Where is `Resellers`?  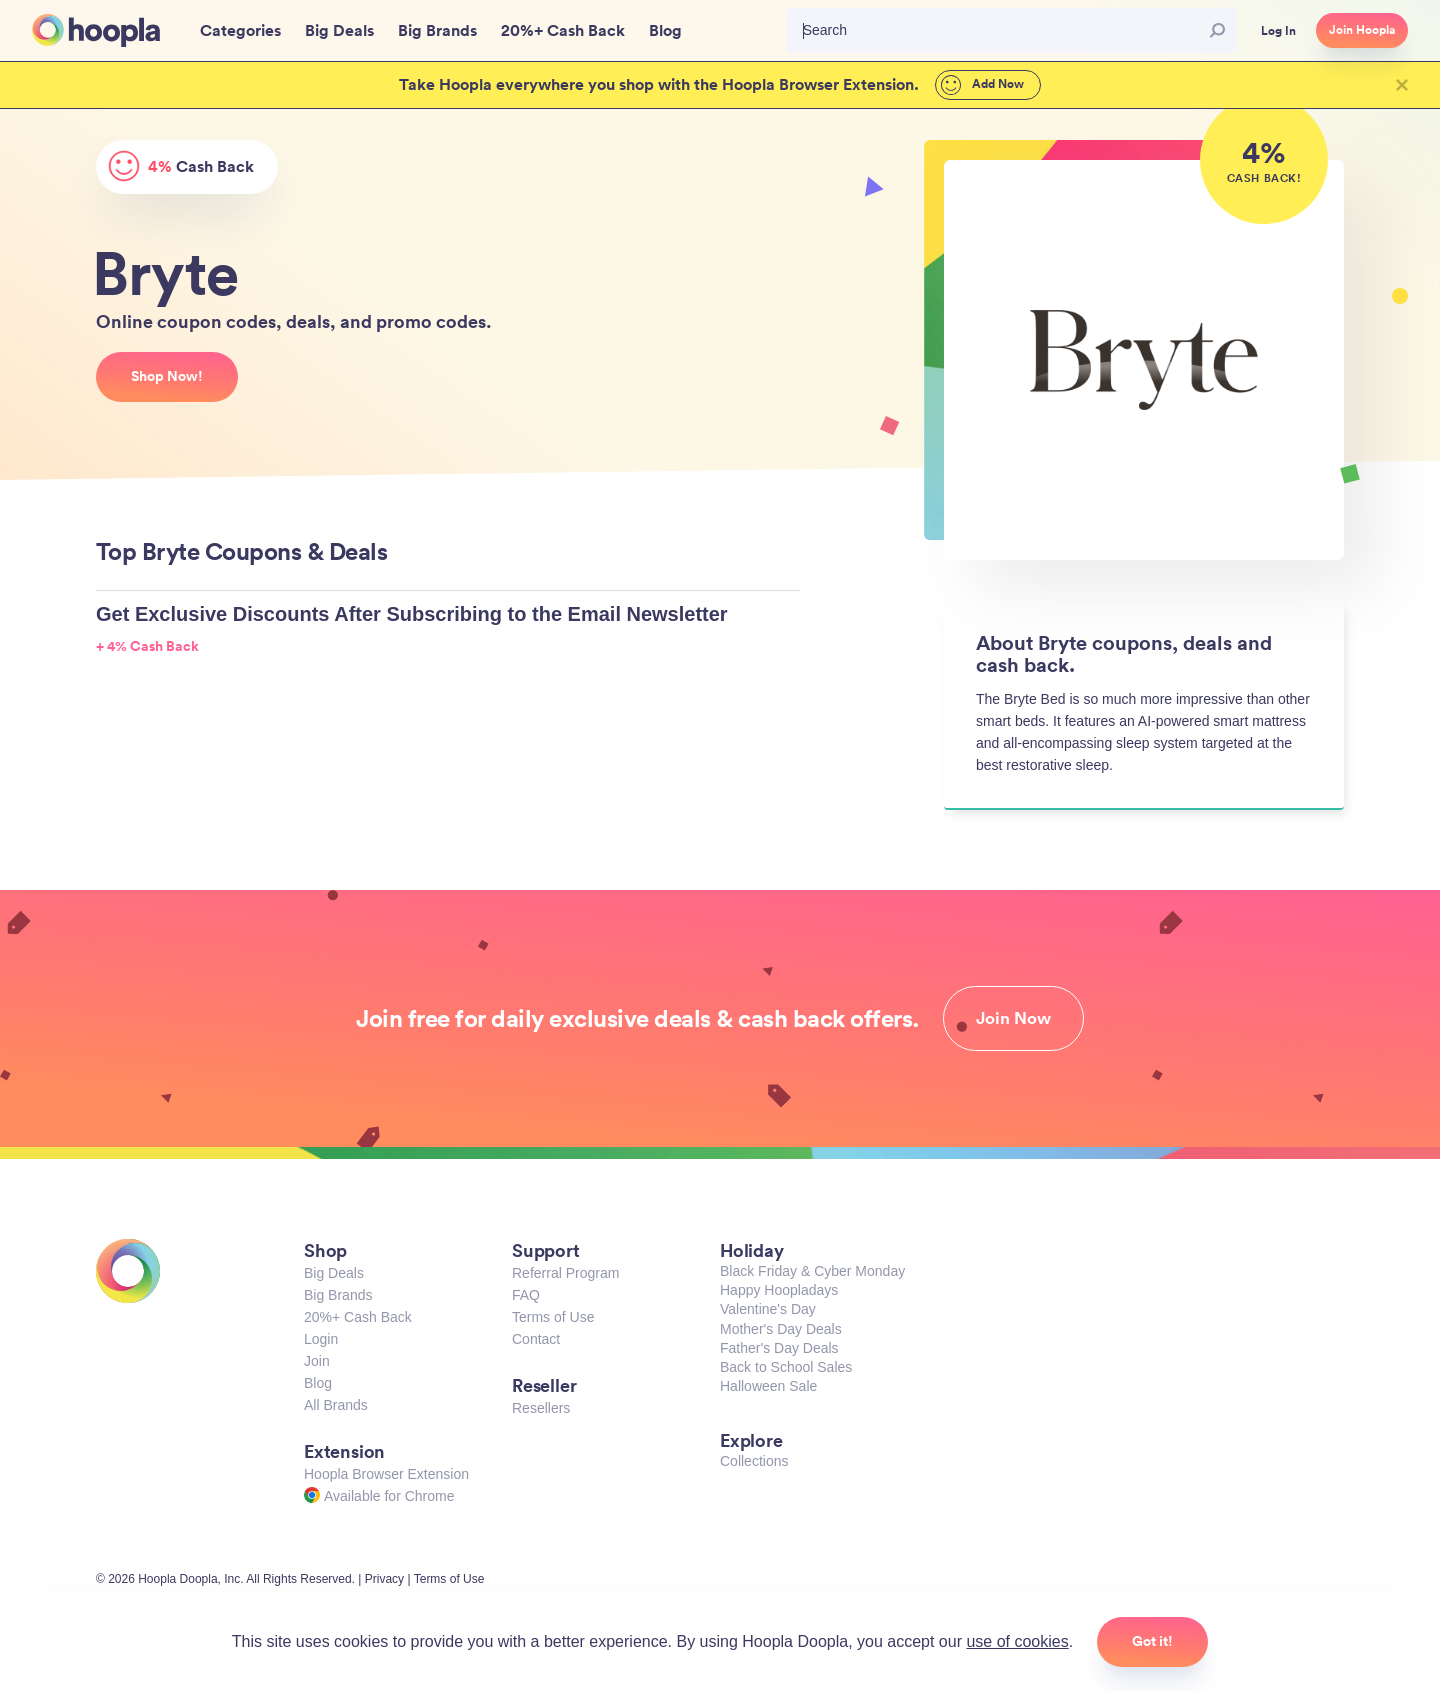
Resellers is located at coordinates (541, 1408).